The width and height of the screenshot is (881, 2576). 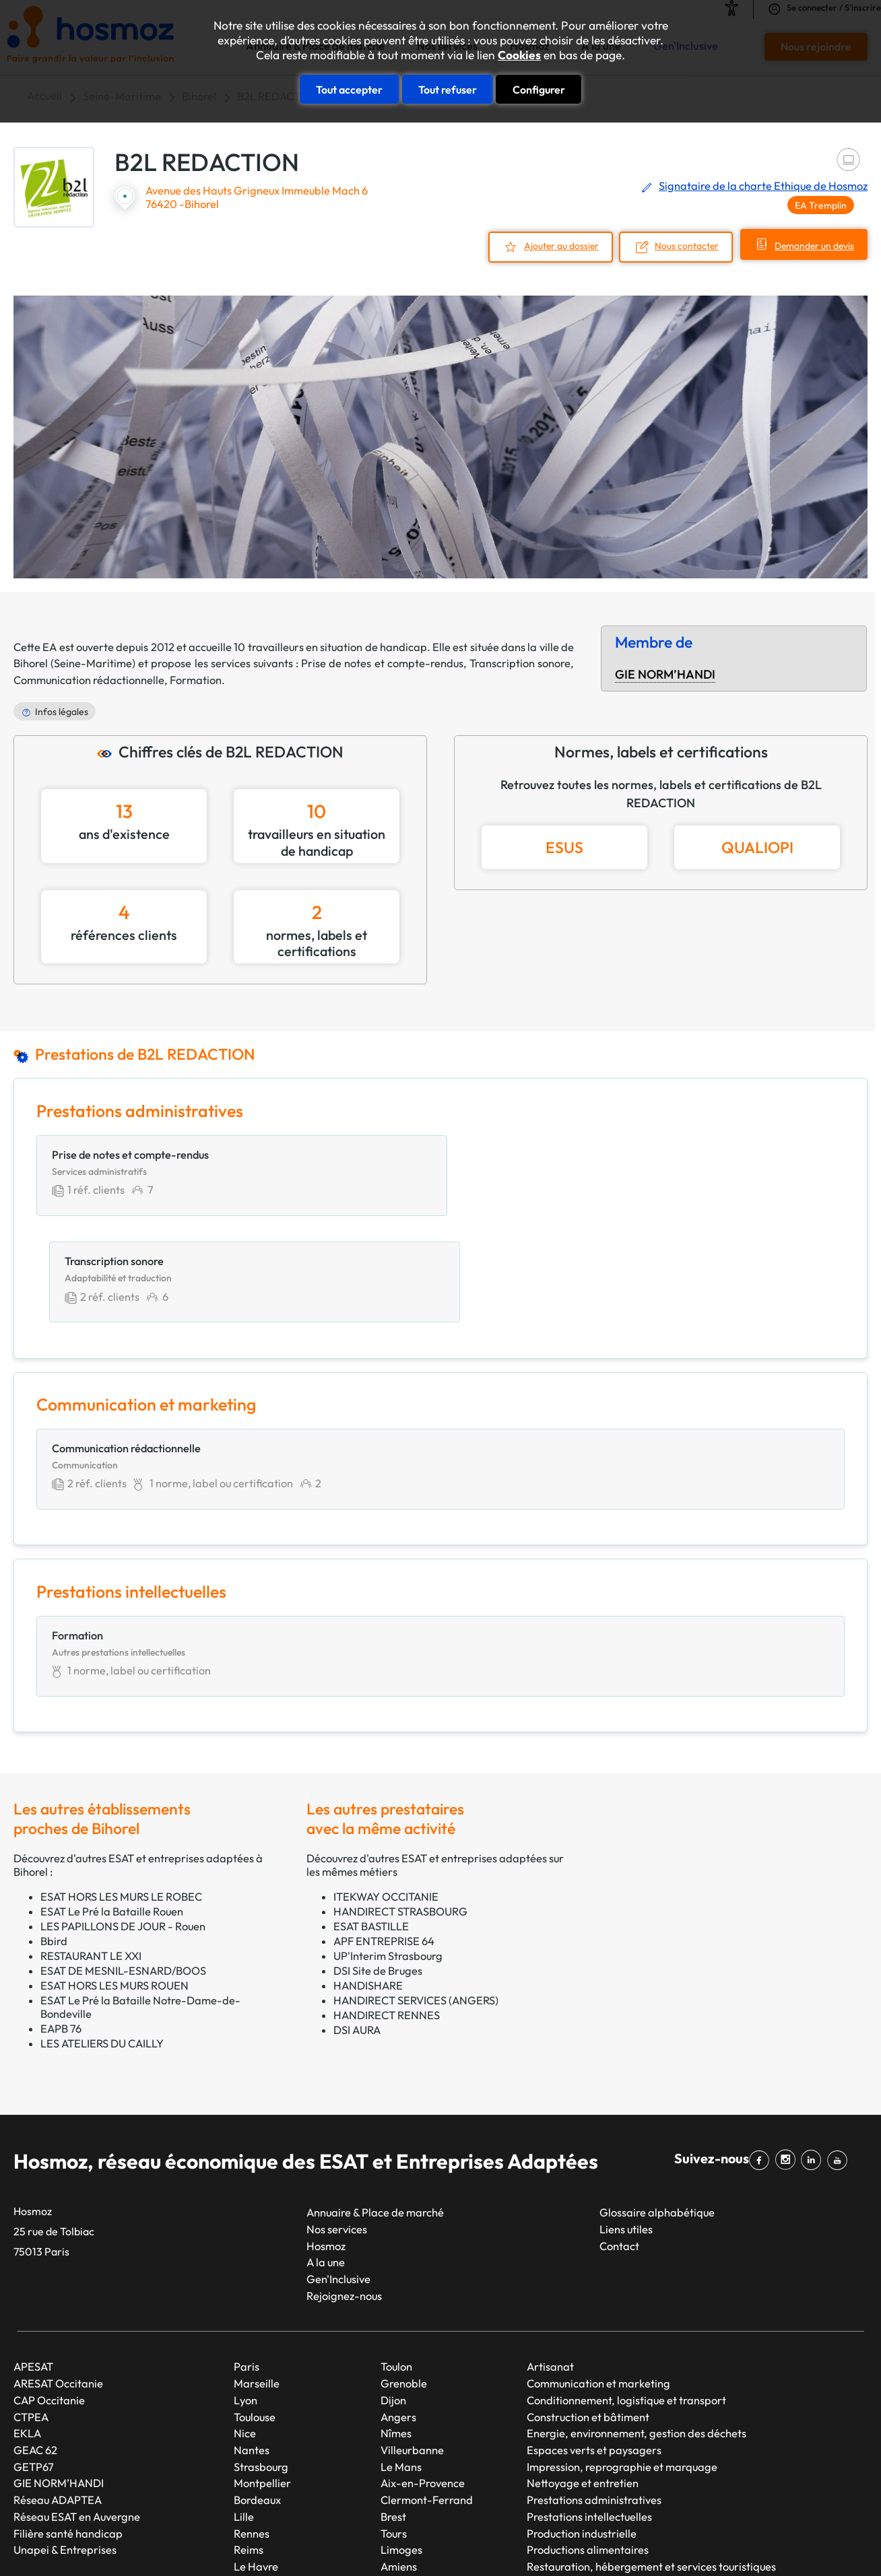 I want to click on Nîmes, so click(x=396, y=2329).